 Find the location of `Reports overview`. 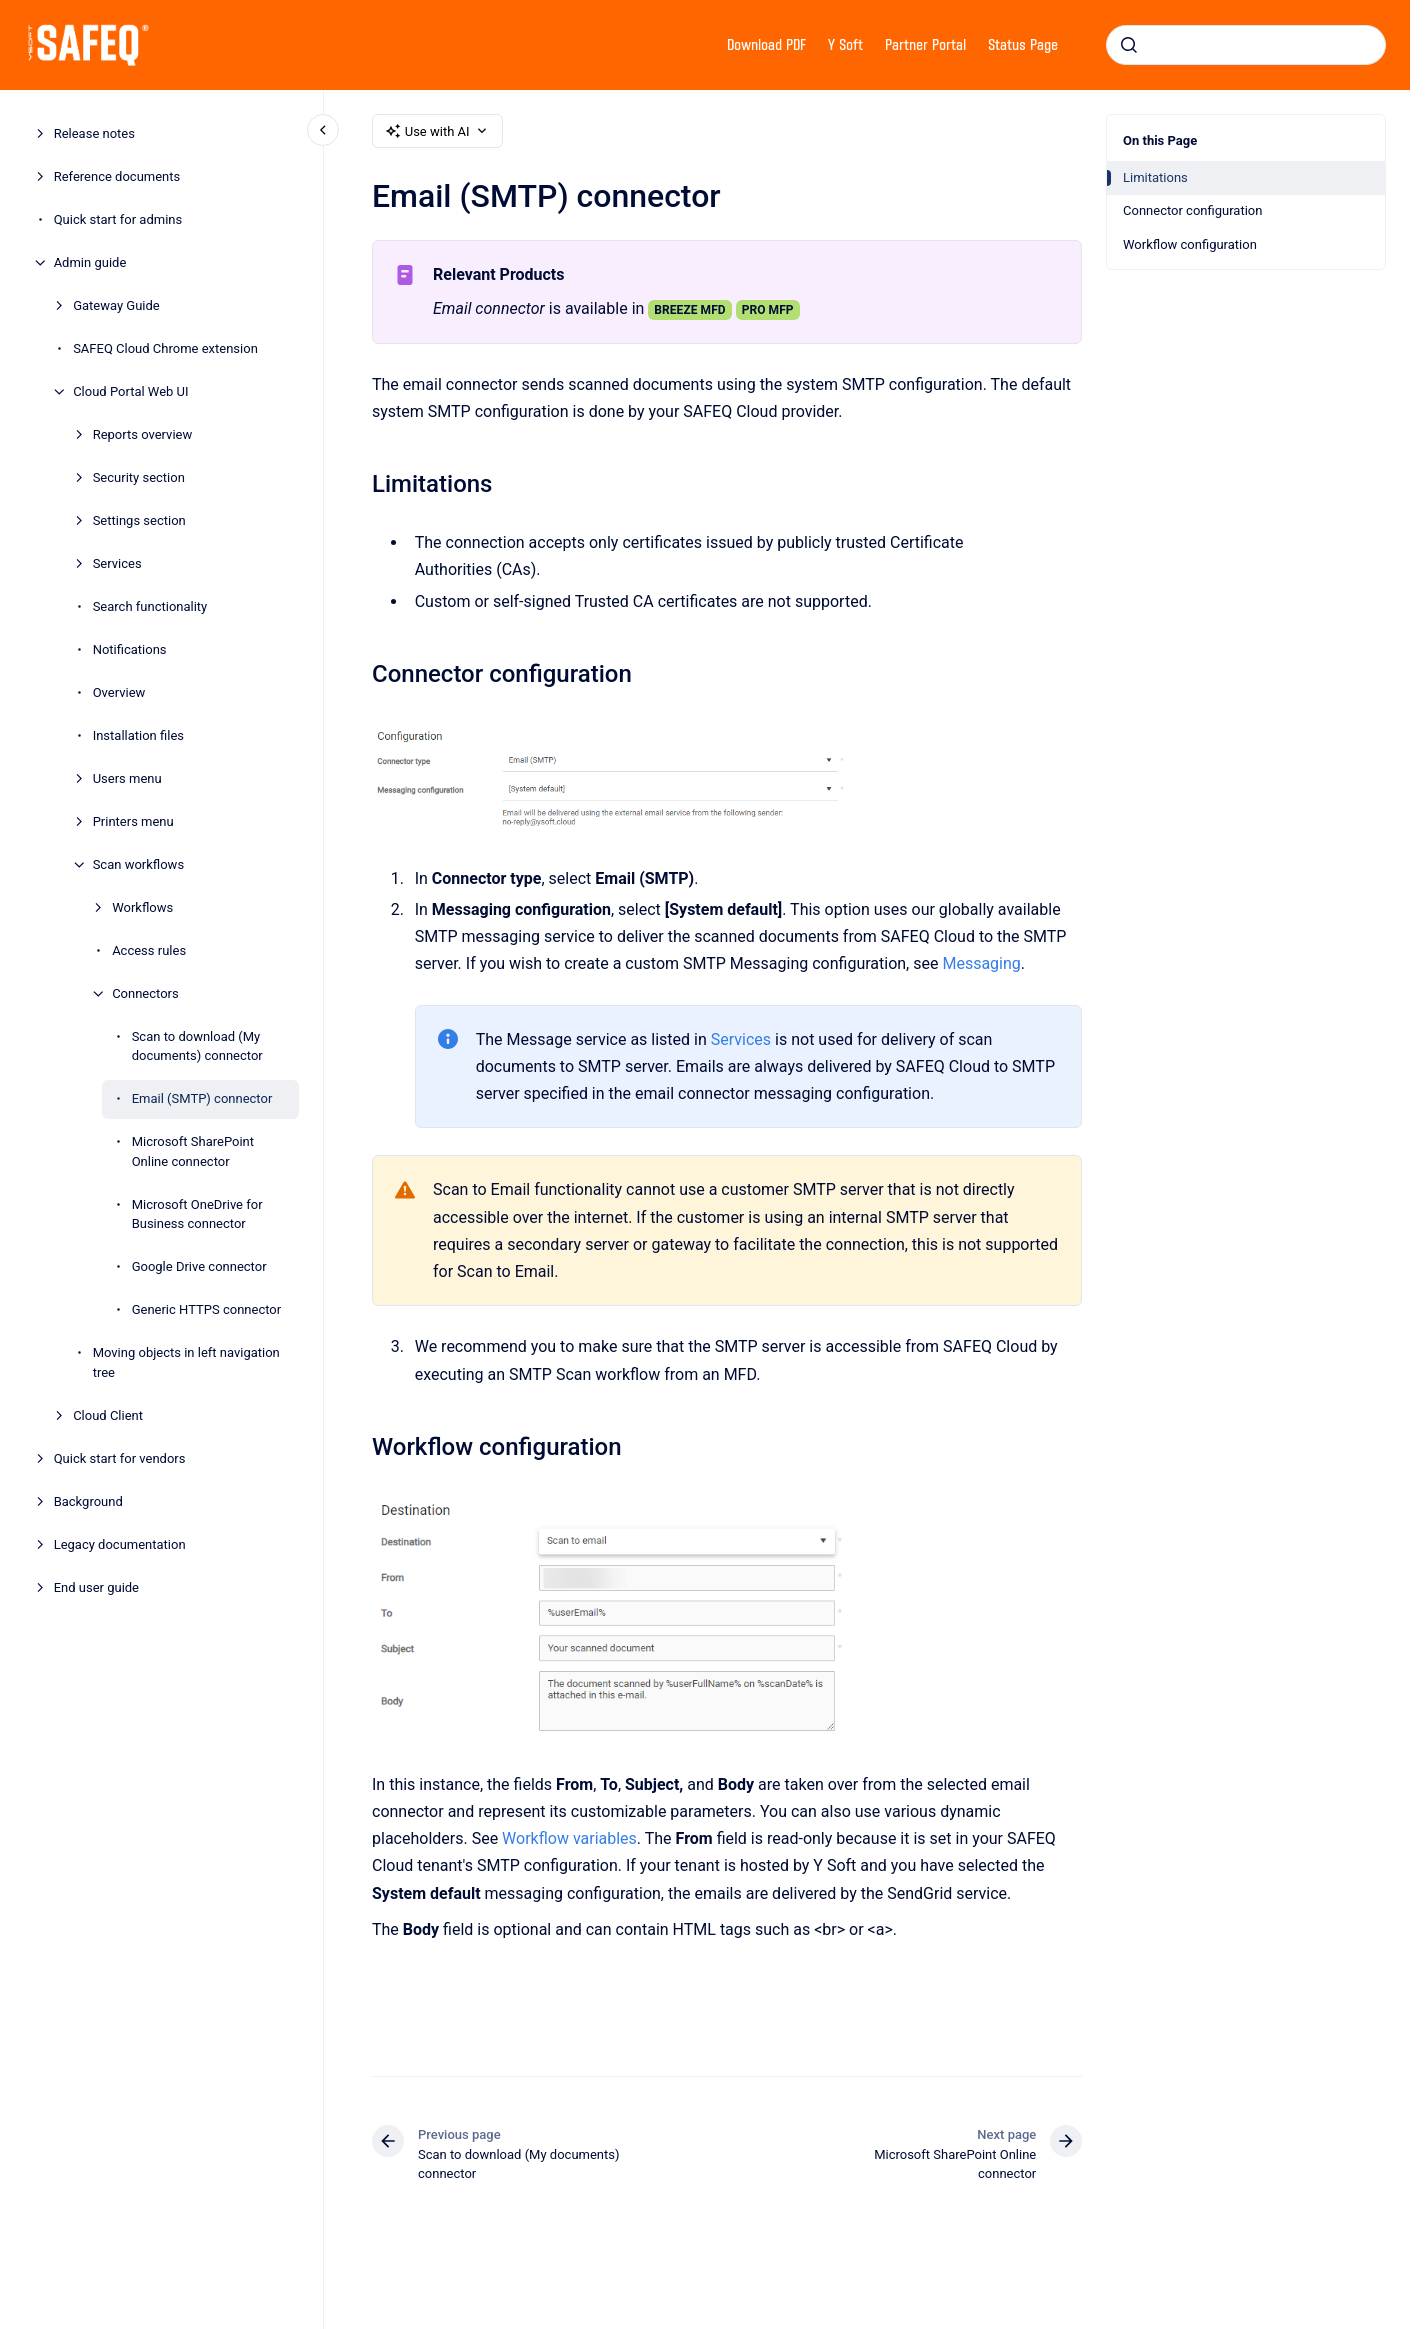

Reports overview is located at coordinates (143, 434).